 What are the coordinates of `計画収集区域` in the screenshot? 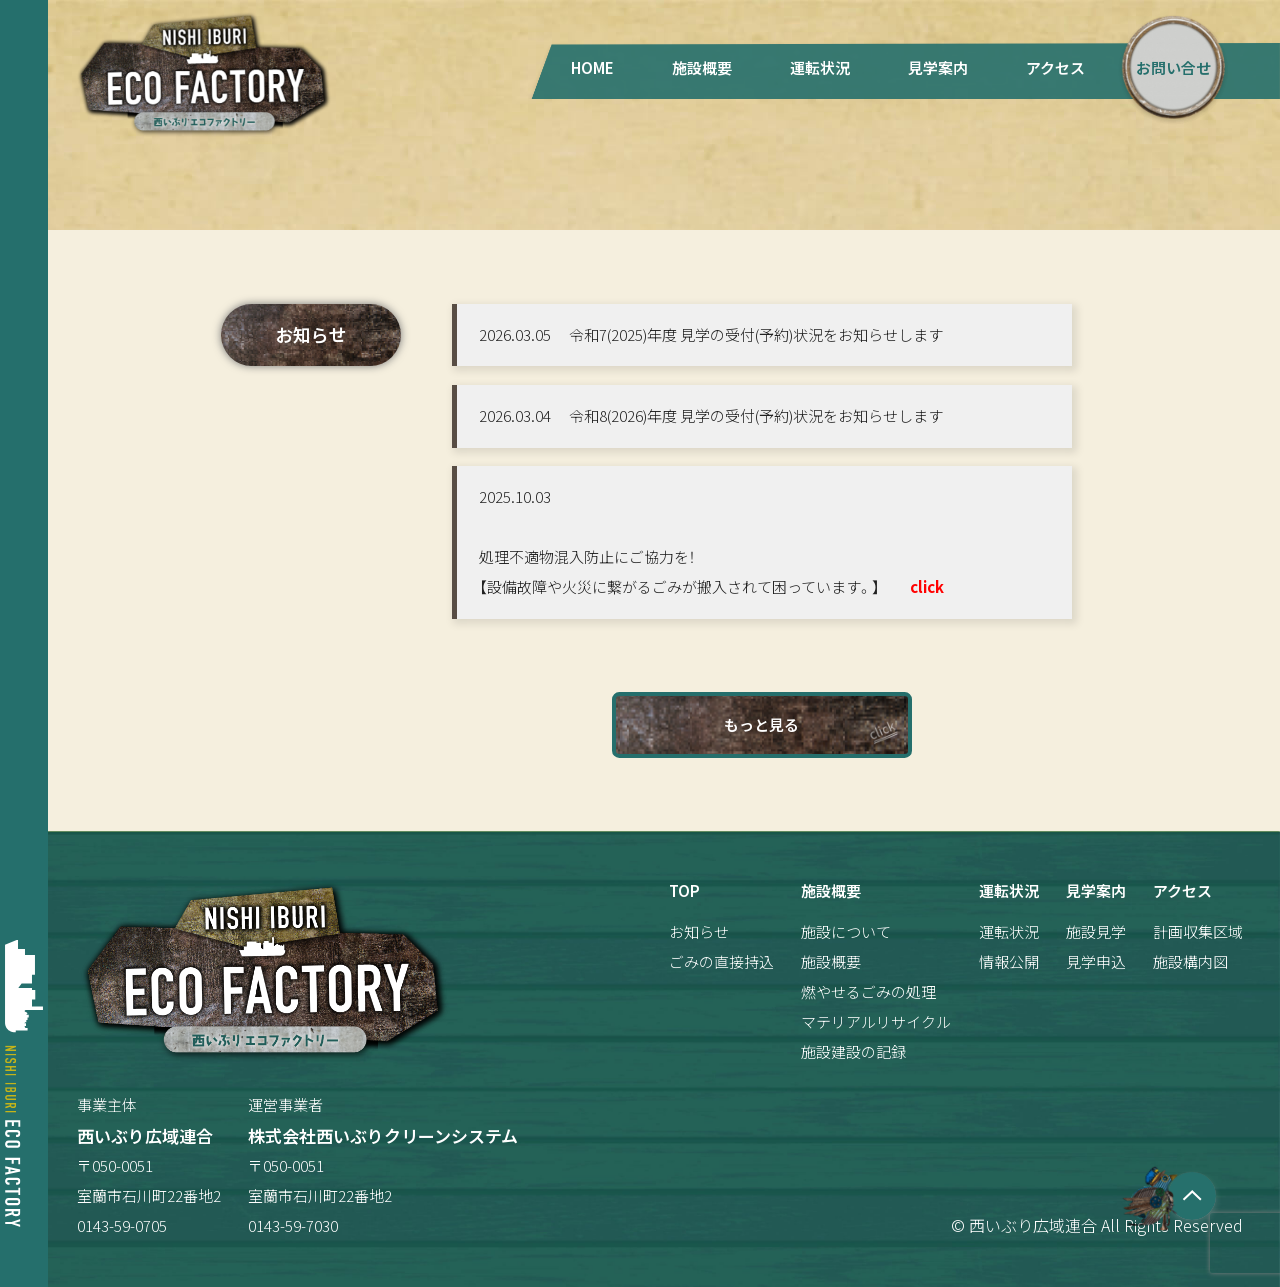 It's located at (1198, 931).